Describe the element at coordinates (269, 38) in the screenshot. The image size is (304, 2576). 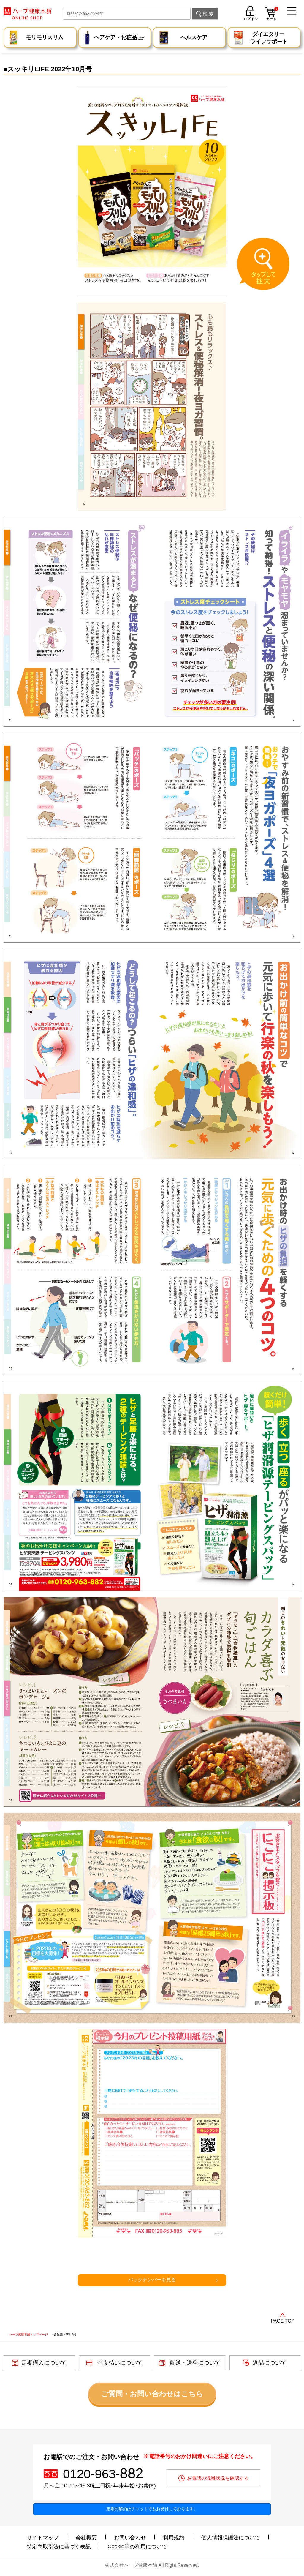
I see `ダイエタリー` at that location.